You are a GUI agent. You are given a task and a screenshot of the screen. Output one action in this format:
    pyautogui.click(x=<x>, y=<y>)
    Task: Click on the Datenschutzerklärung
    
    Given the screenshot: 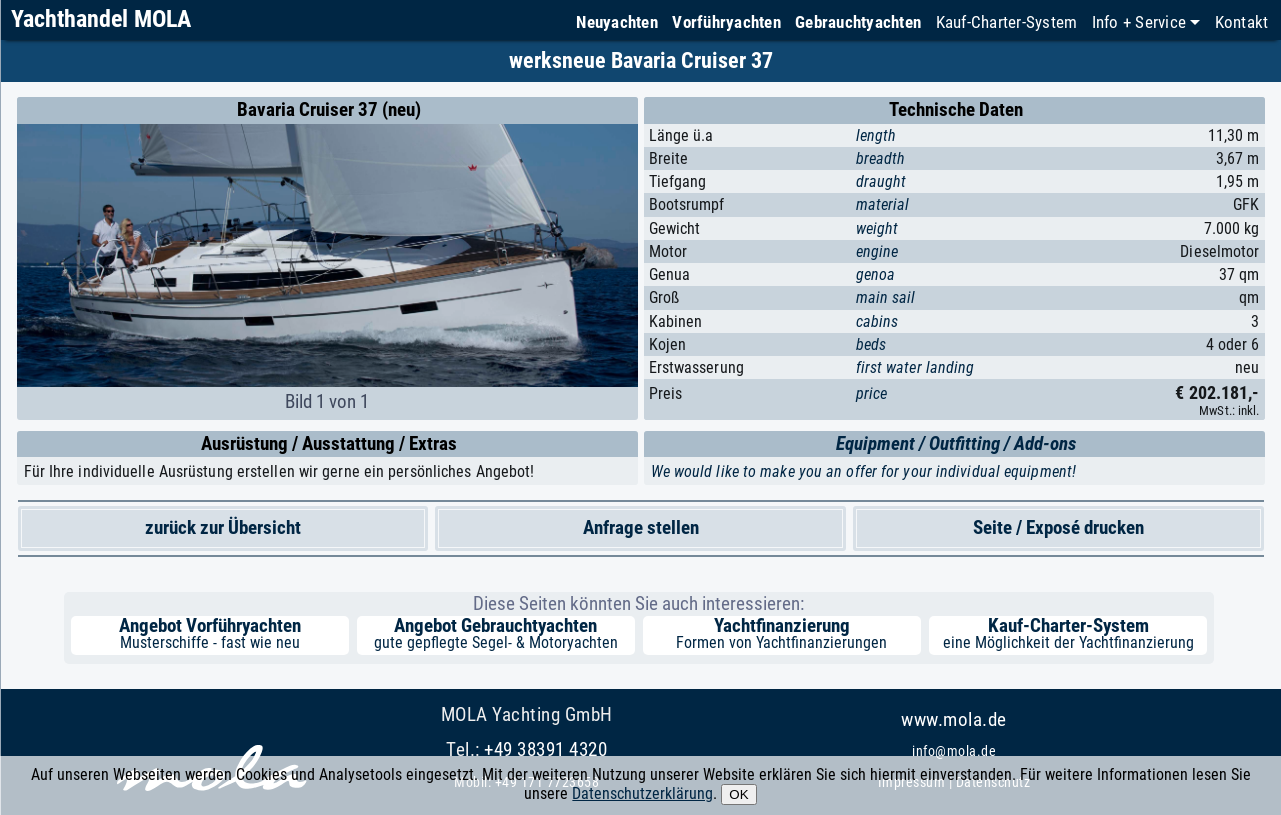 What is the action you would take?
    pyautogui.click(x=642, y=793)
    